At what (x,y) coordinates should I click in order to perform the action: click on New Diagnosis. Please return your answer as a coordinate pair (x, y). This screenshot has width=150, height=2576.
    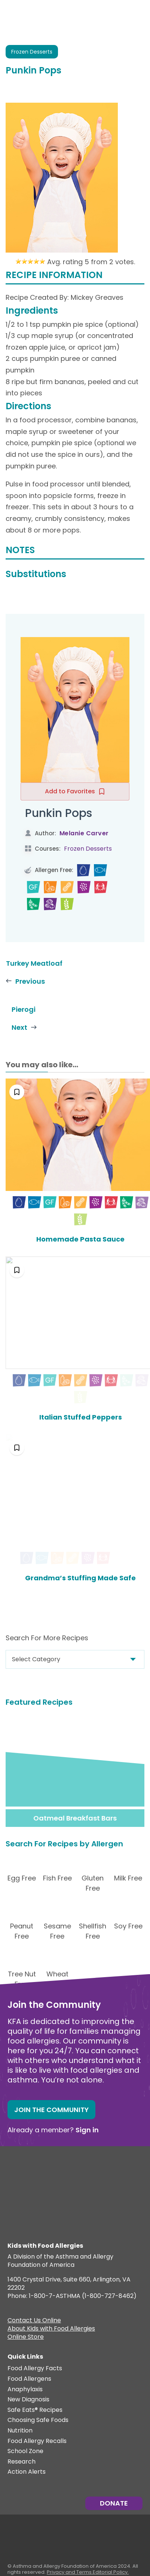
    Looking at the image, I should click on (28, 2399).